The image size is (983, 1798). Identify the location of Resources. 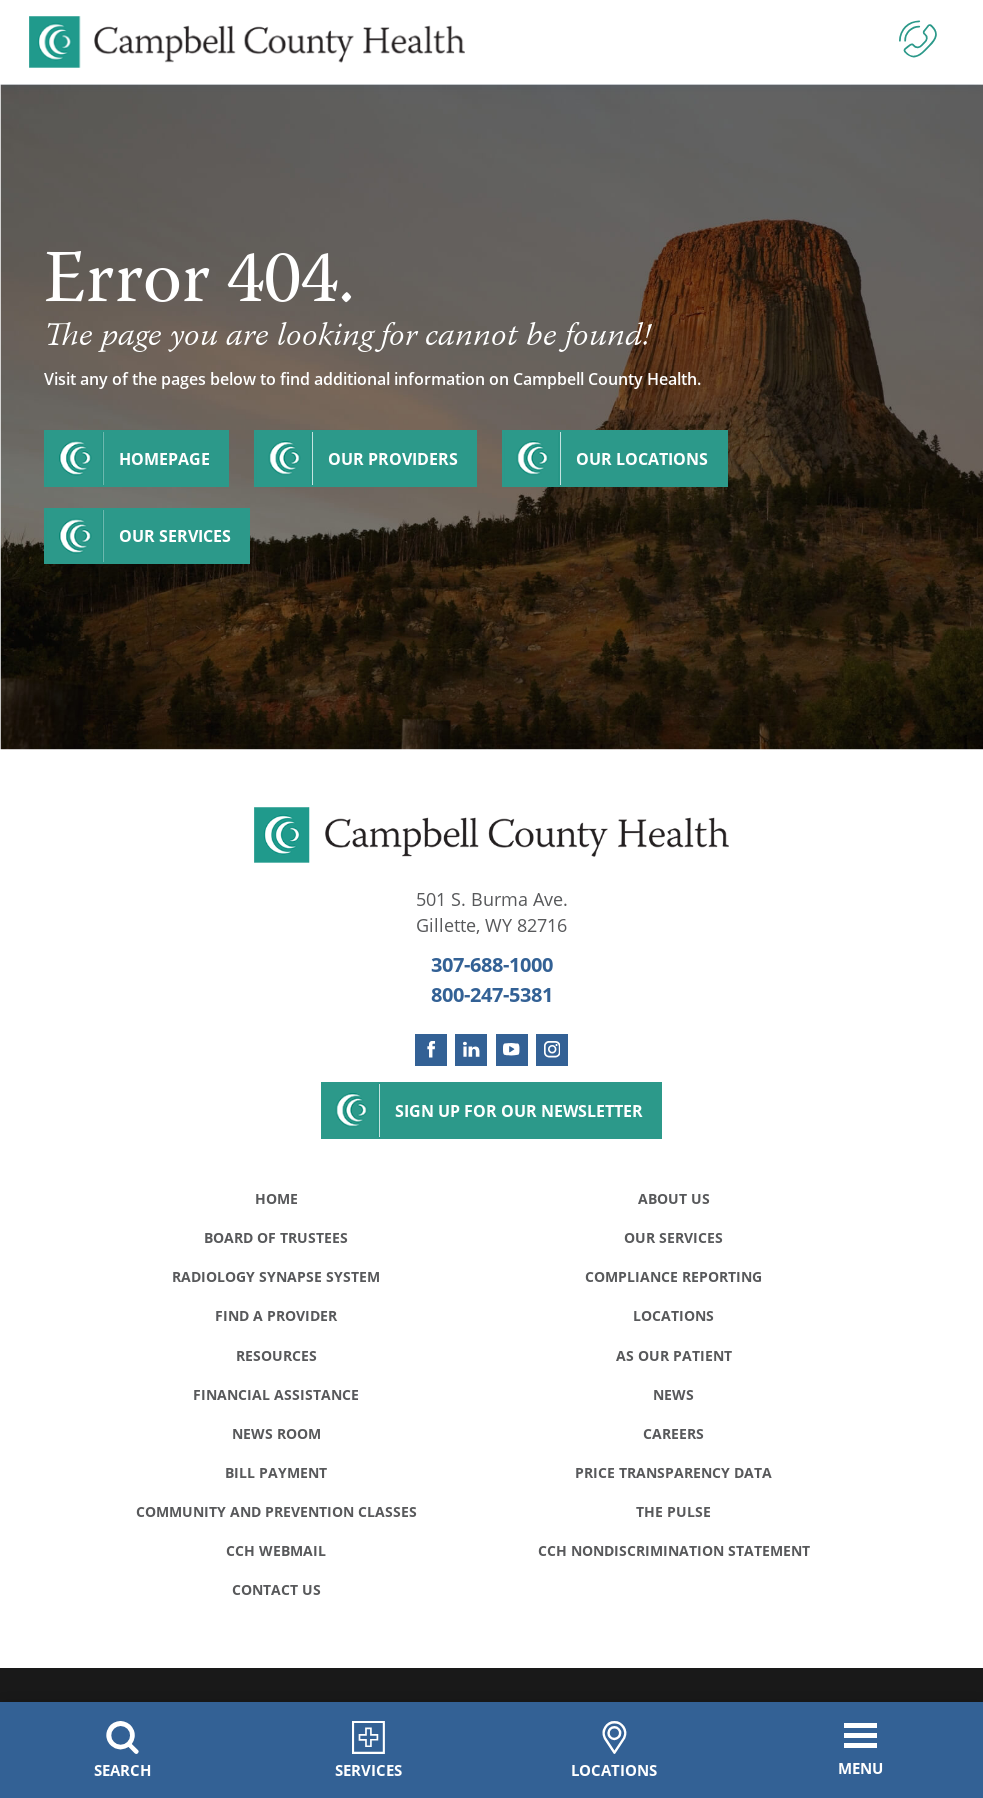
(276, 1355).